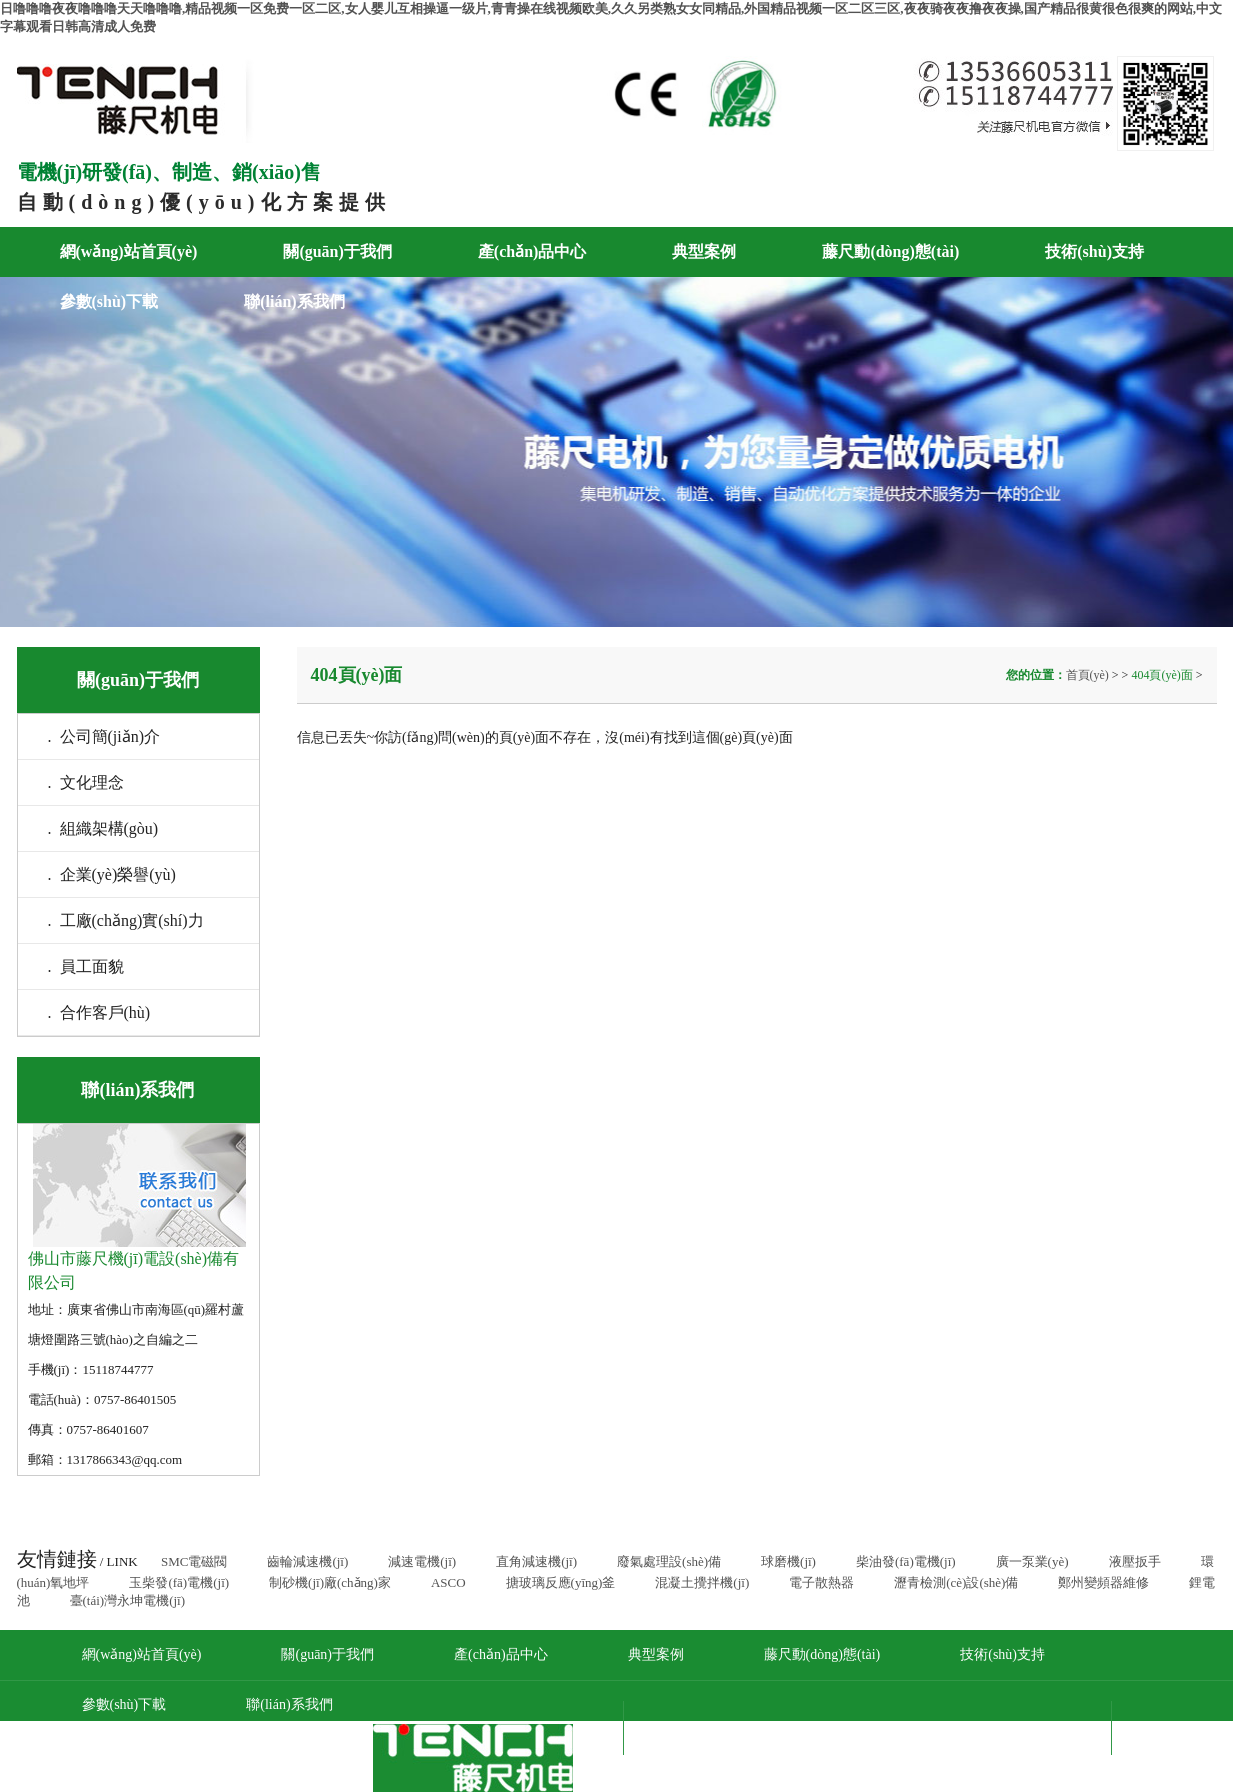  What do you see at coordinates (128, 1600) in the screenshot?
I see `臺(tái)灣永坤電機(jī)` at bounding box center [128, 1600].